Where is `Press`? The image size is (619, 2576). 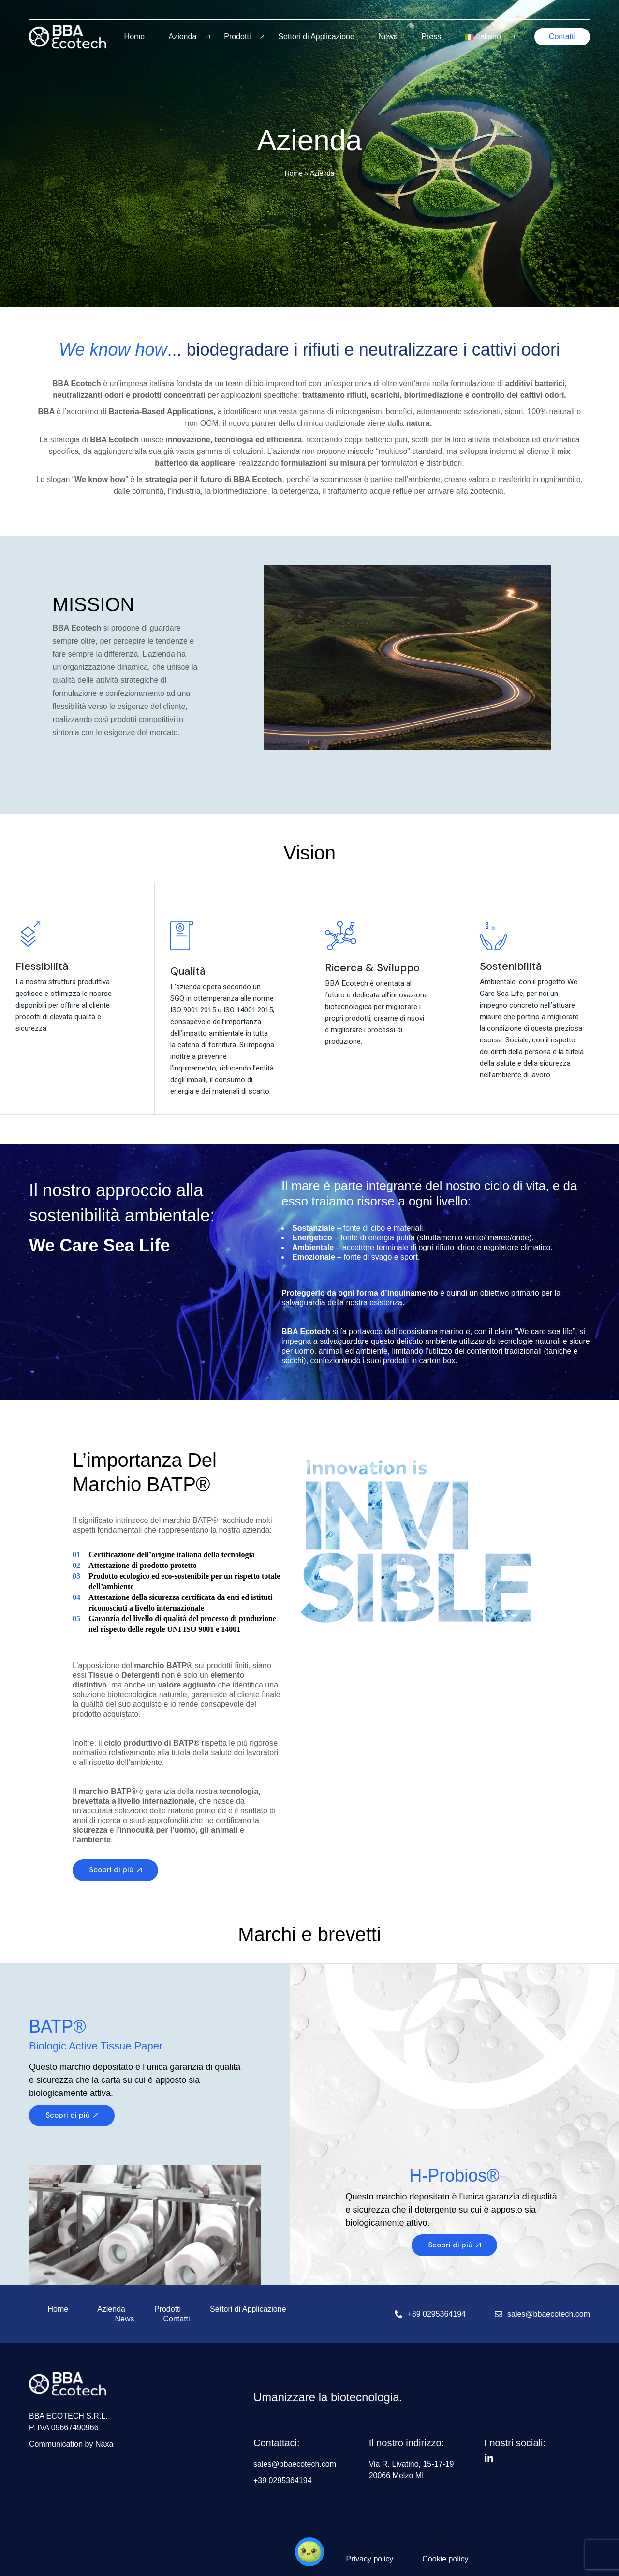 Press is located at coordinates (431, 36).